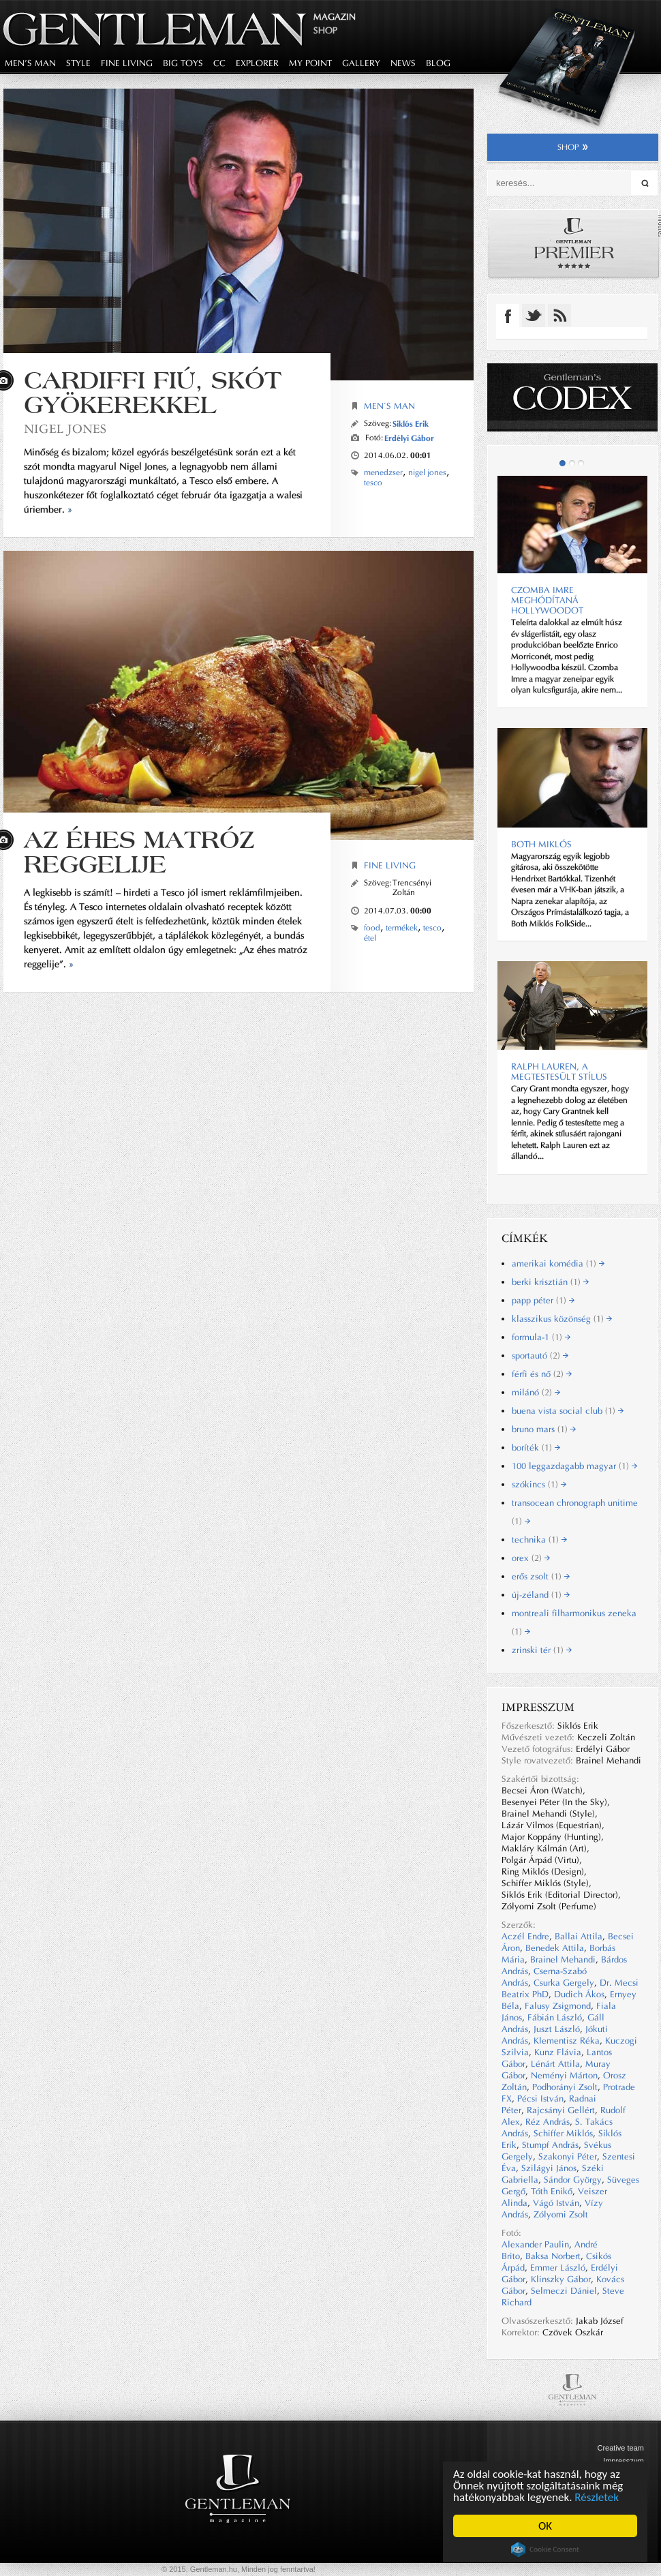 The width and height of the screenshot is (661, 2576). Describe the element at coordinates (183, 63) in the screenshot. I see `big toys` at that location.